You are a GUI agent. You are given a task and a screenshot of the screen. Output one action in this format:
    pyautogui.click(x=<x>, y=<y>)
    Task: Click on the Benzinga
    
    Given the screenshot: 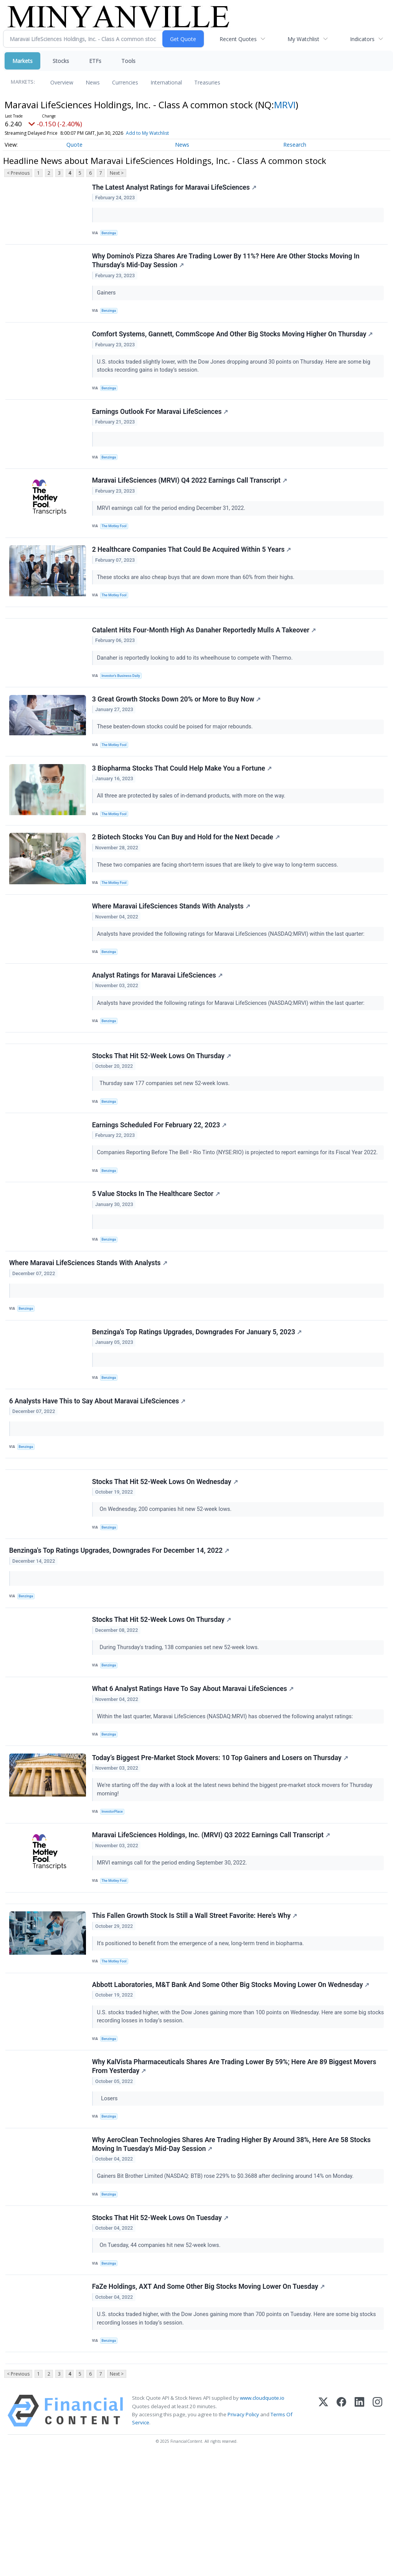 What is the action you would take?
    pyautogui.click(x=110, y=234)
    